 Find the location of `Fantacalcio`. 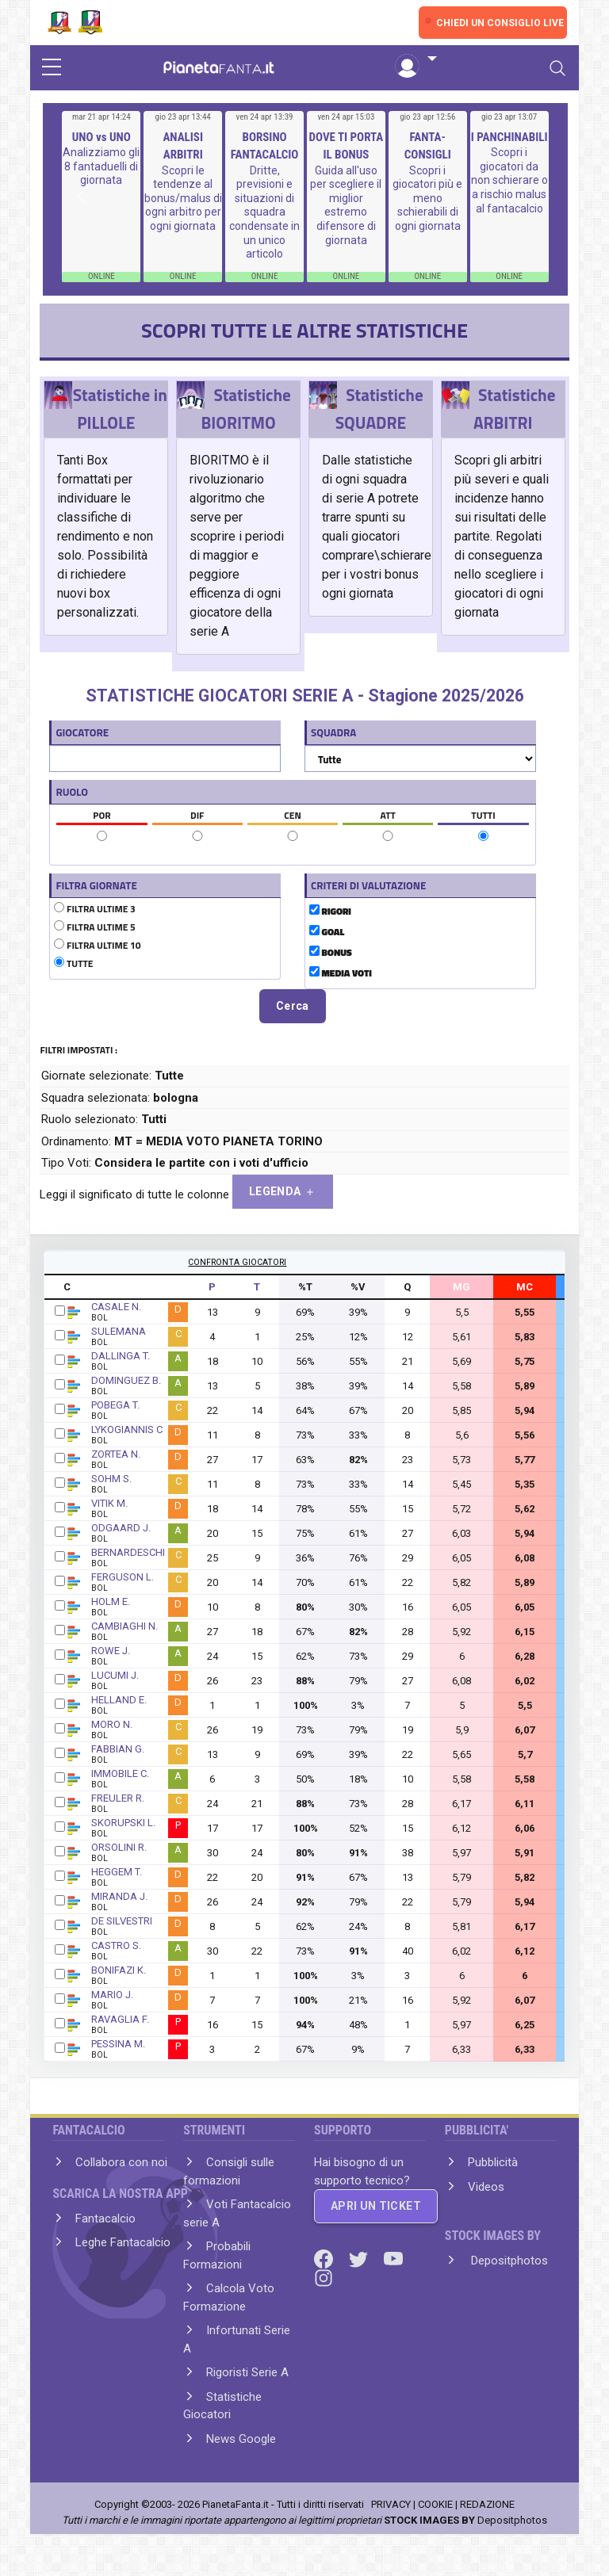

Fantacalcio is located at coordinates (105, 2218).